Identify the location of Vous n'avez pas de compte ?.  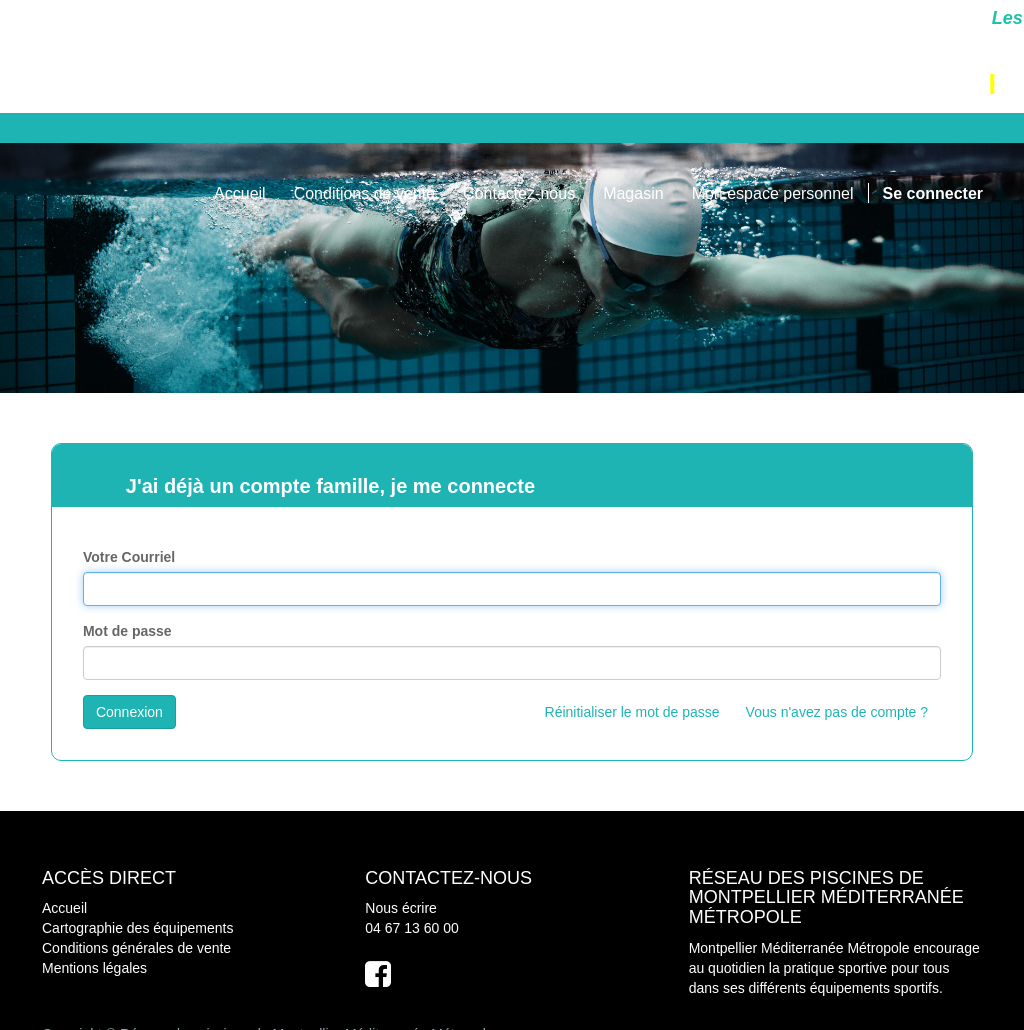
(837, 712).